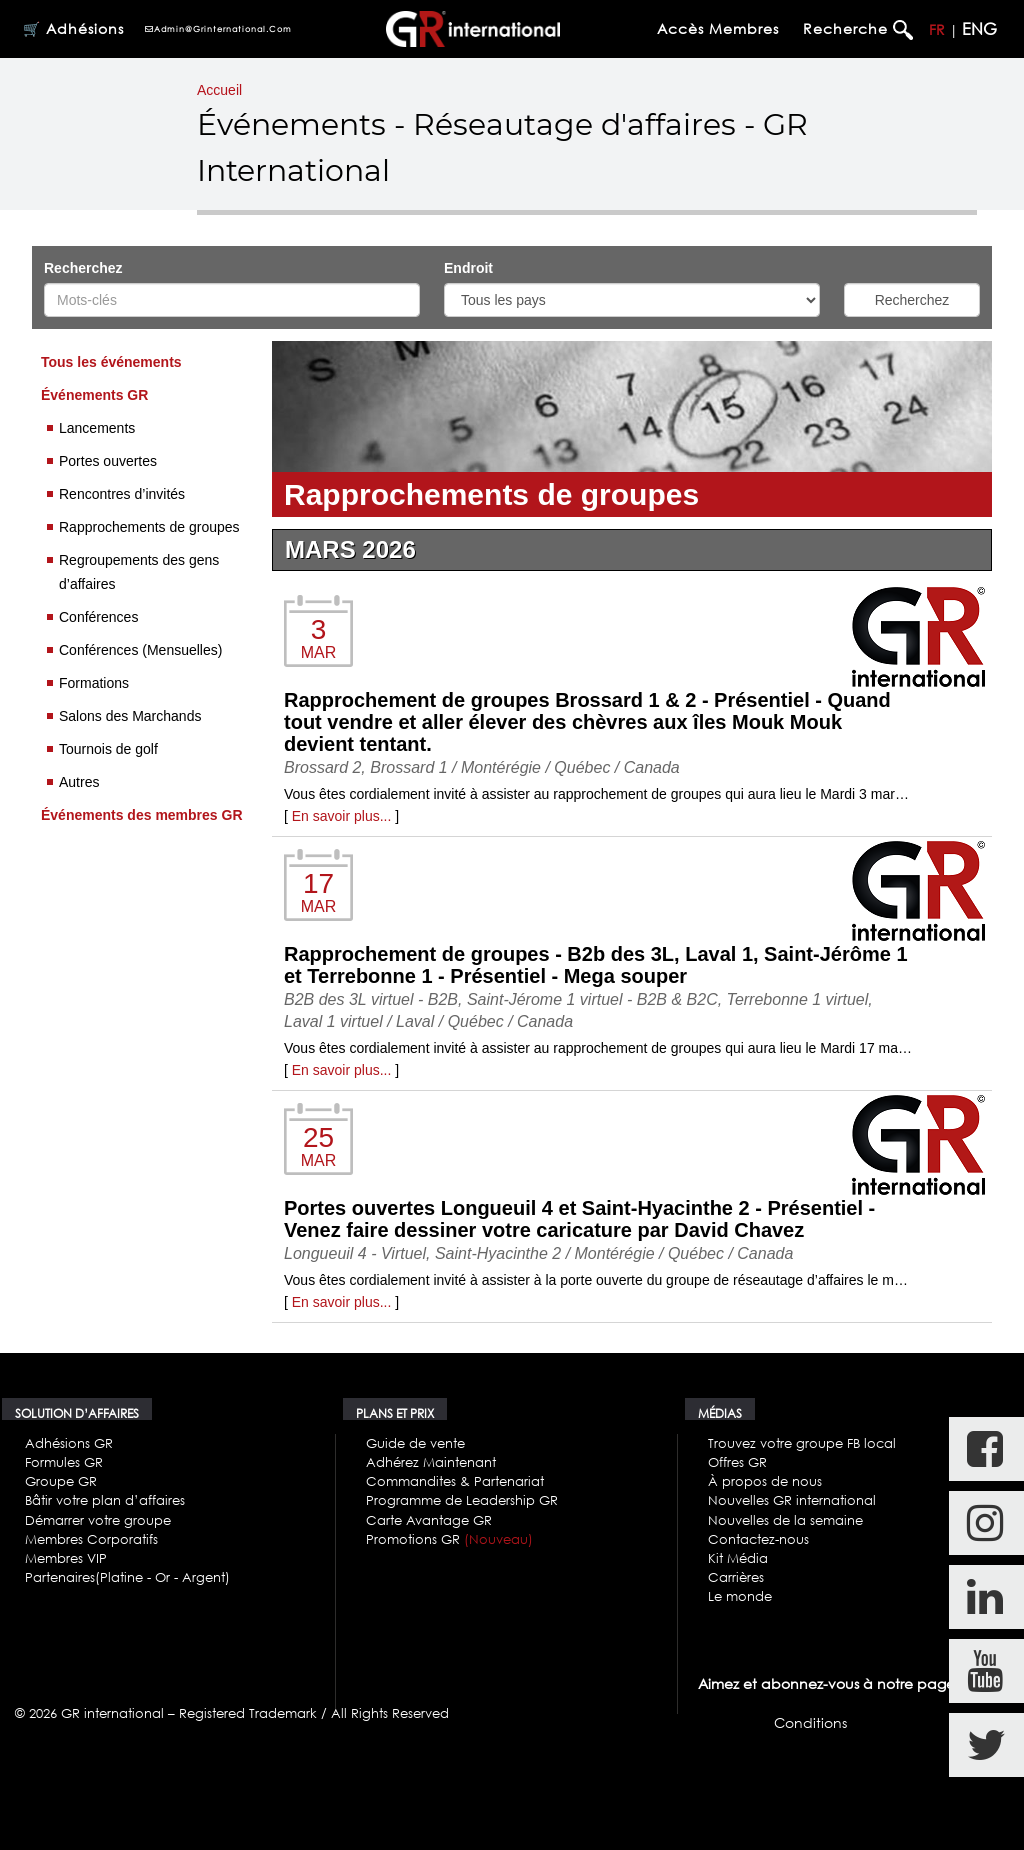 The height and width of the screenshot is (1850, 1024). I want to click on Recherchez, so click(83, 268).